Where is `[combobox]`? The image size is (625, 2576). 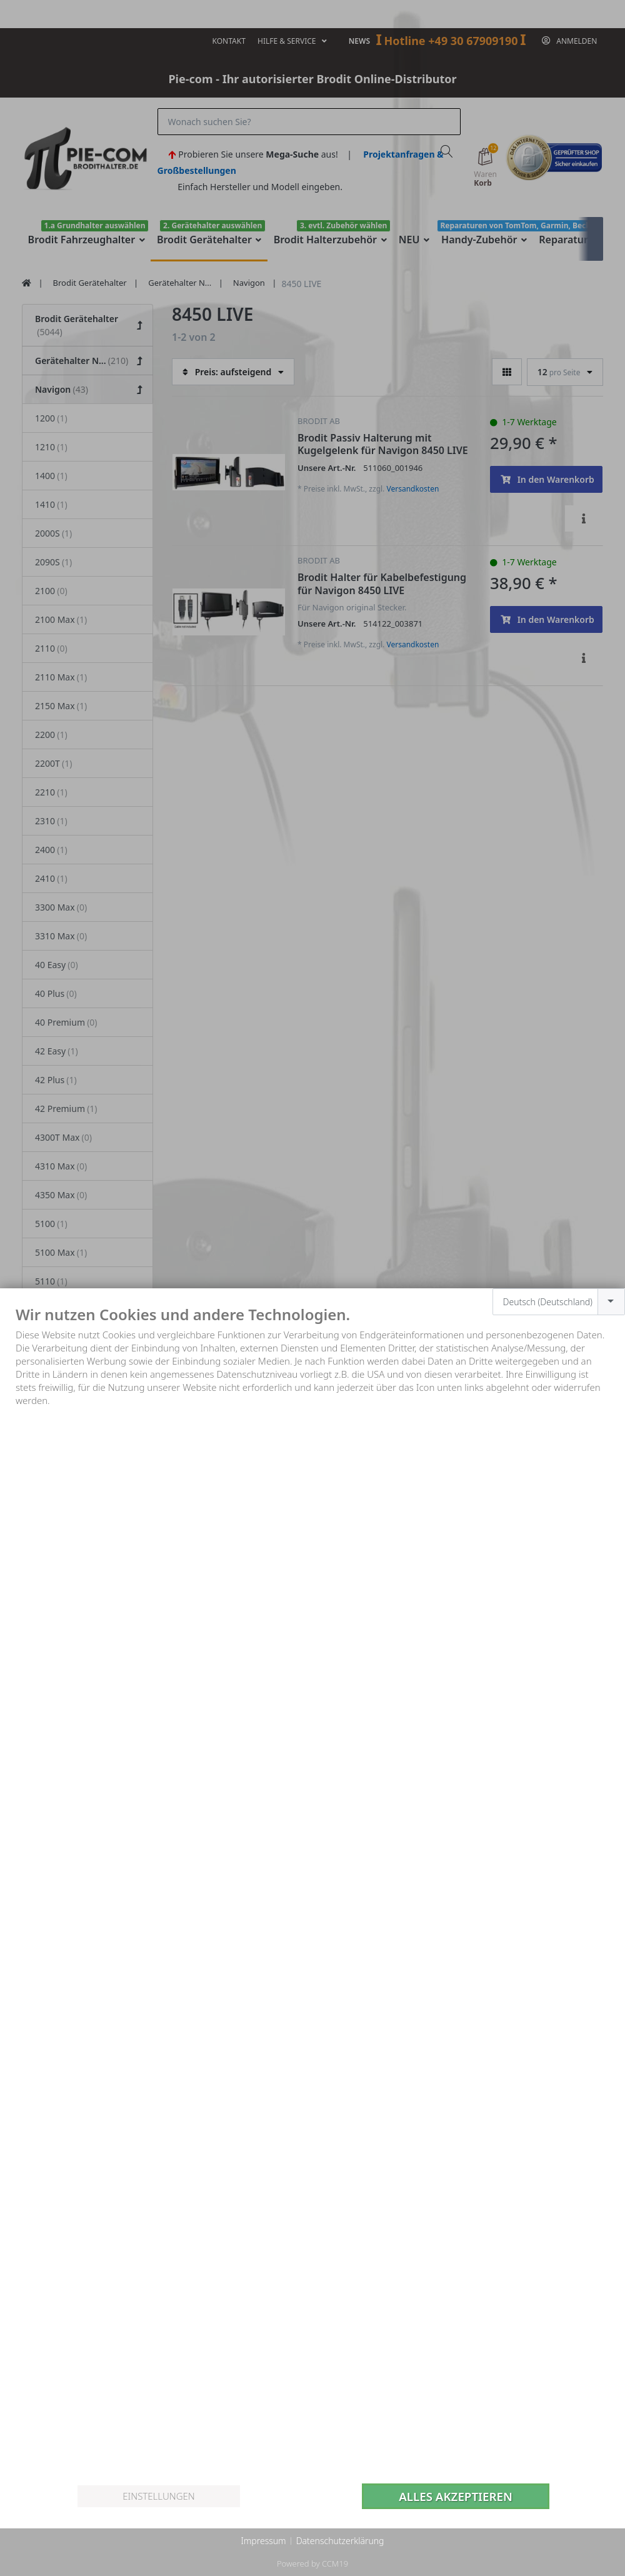 [combobox] is located at coordinates (559, 1301).